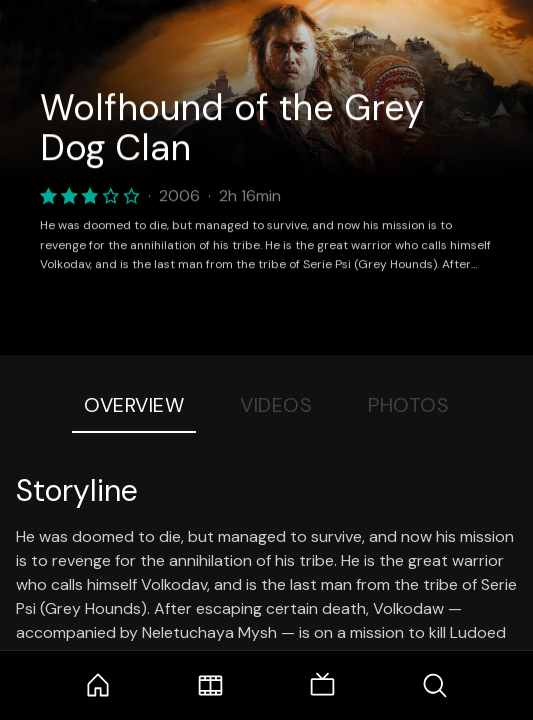 The width and height of the screenshot is (533, 720). I want to click on Photos, so click(408, 405).